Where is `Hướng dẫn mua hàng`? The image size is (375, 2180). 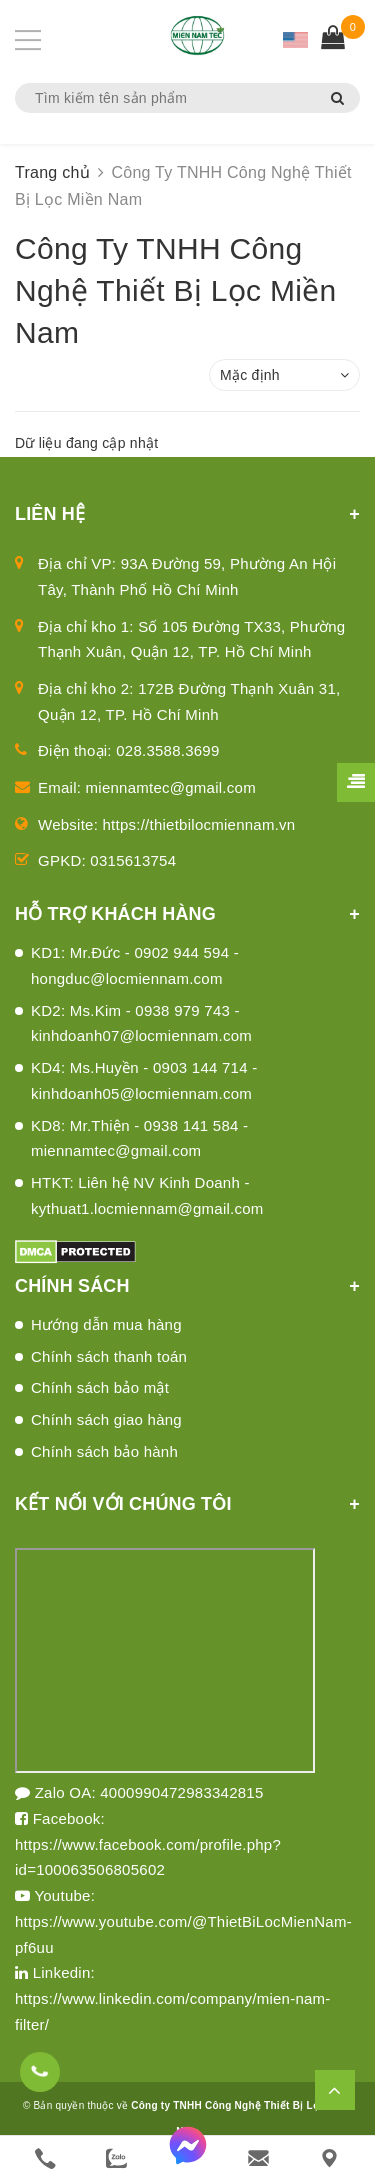
Hướng dẫn mua hàng is located at coordinates (106, 1324).